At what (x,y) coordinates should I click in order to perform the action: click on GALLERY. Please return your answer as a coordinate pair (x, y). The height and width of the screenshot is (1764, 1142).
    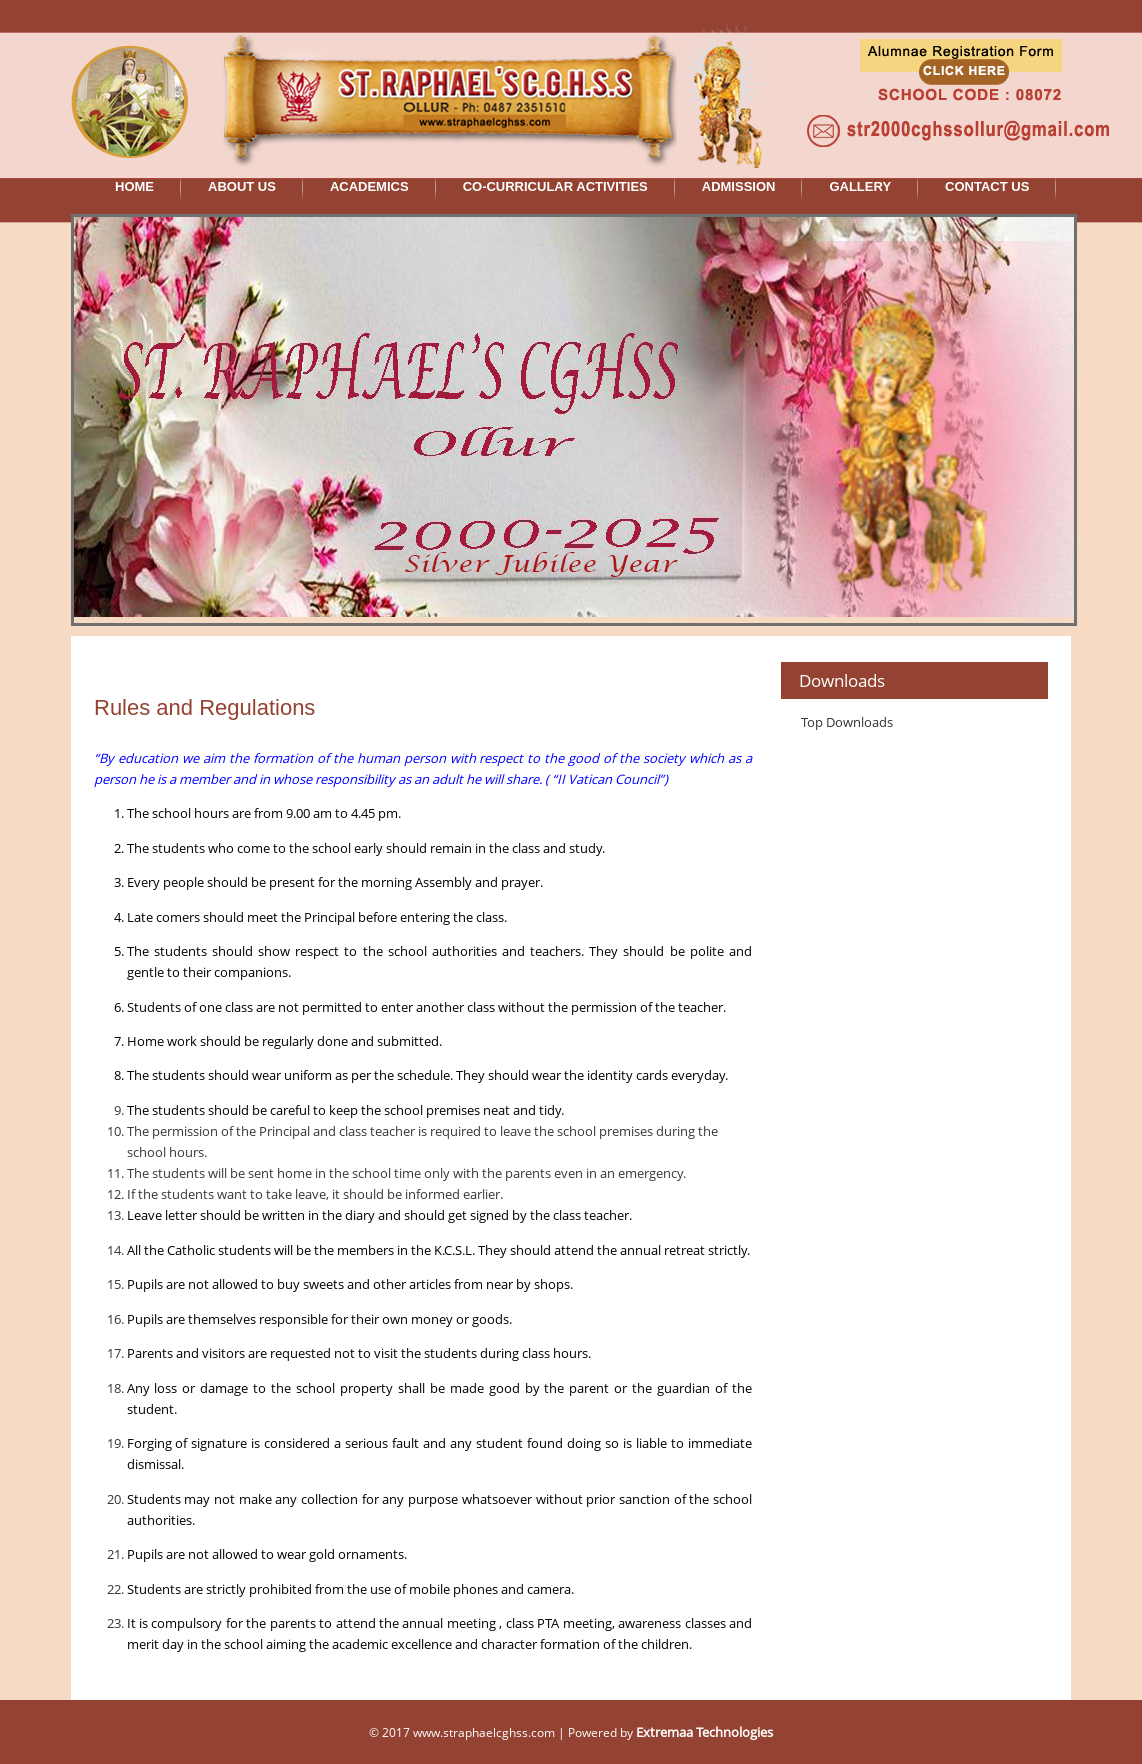
    Looking at the image, I should click on (860, 186).